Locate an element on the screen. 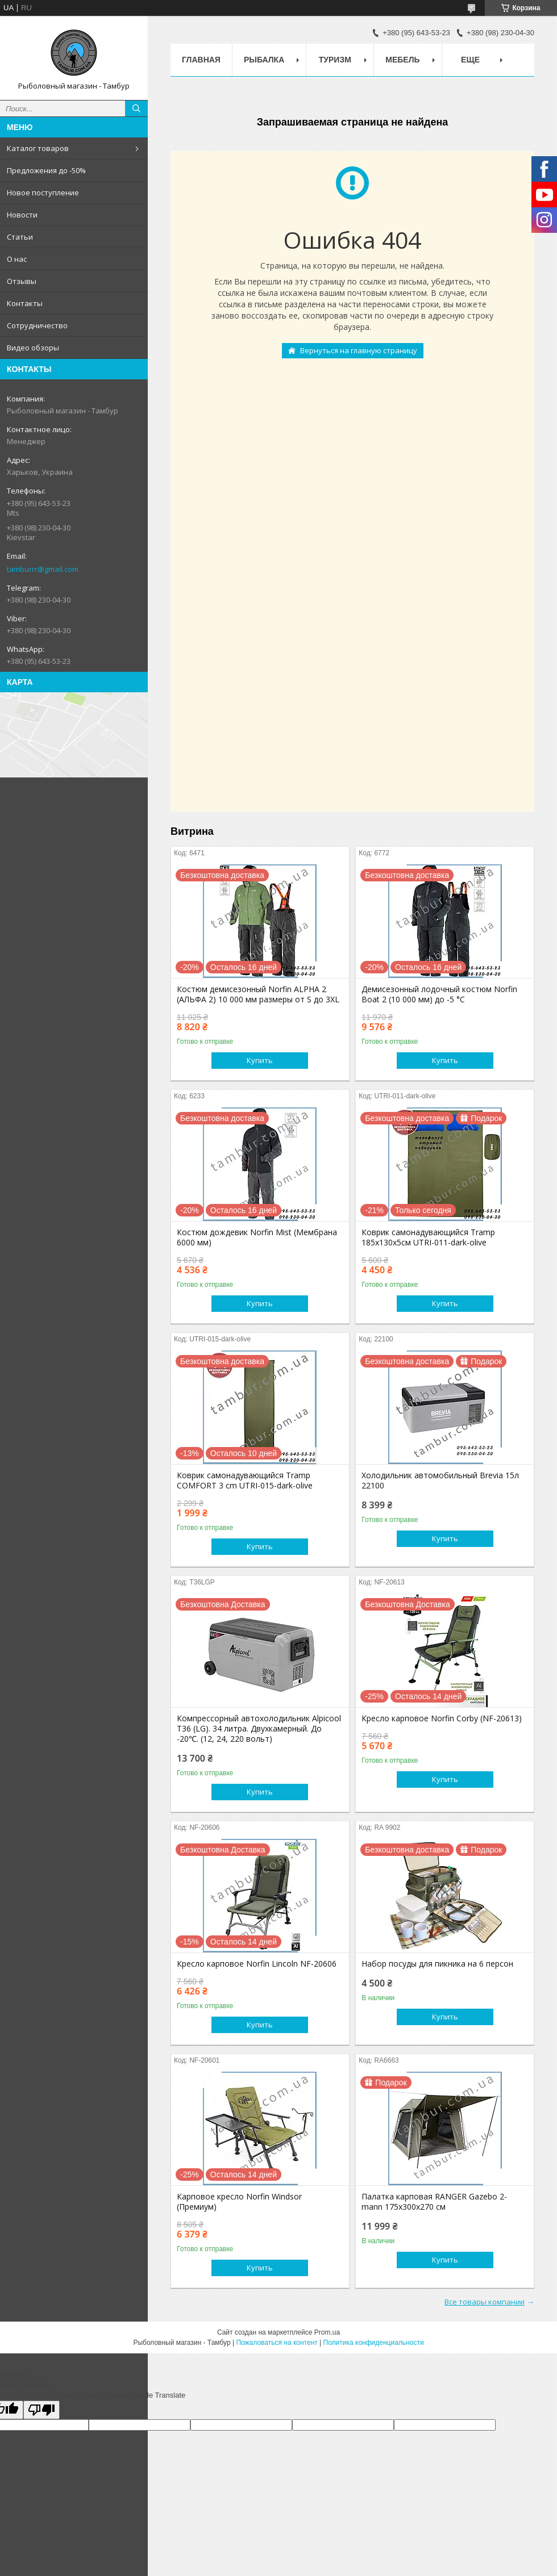  Все товары компании is located at coordinates (484, 2302).